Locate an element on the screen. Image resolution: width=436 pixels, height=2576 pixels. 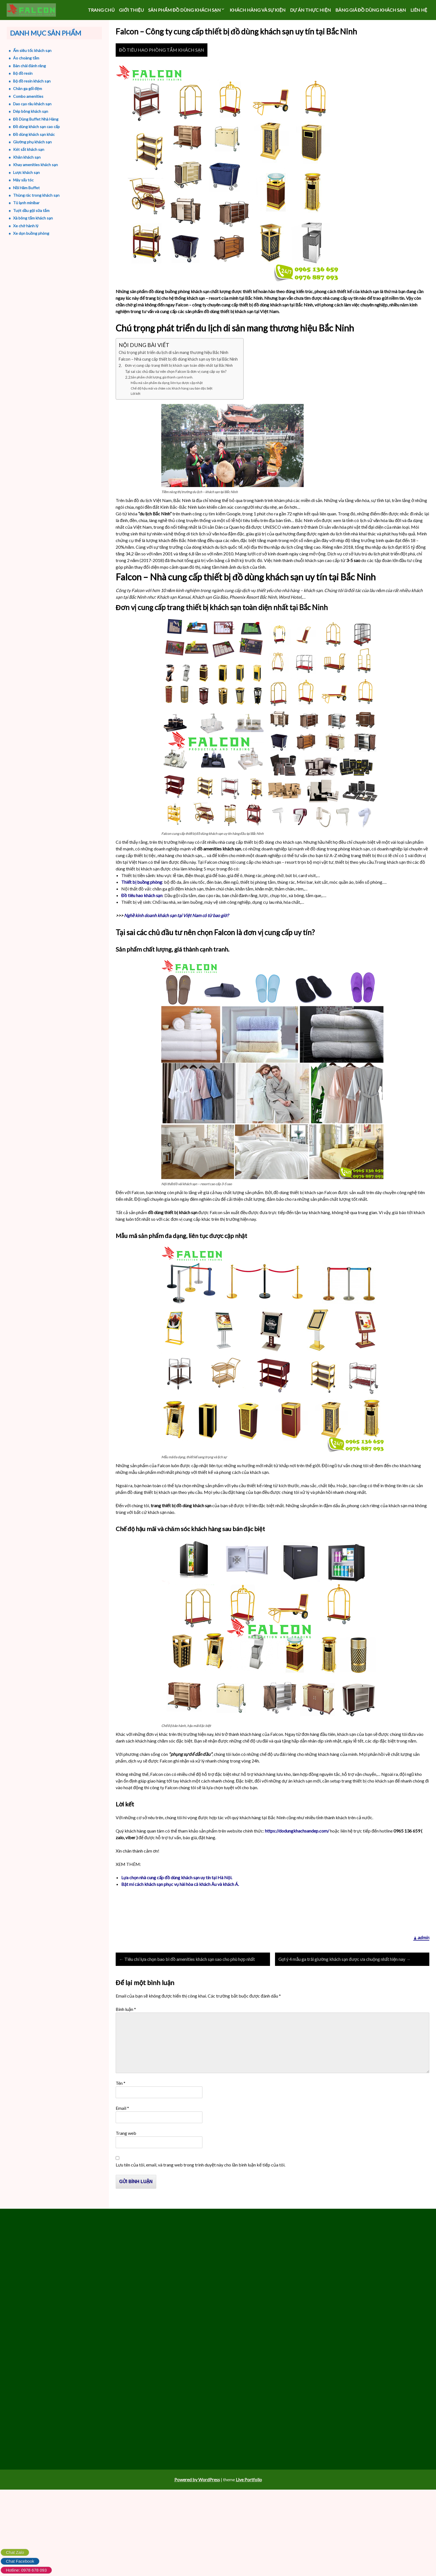
Dao cạo râu khách sạn is located at coordinates (28, 103).